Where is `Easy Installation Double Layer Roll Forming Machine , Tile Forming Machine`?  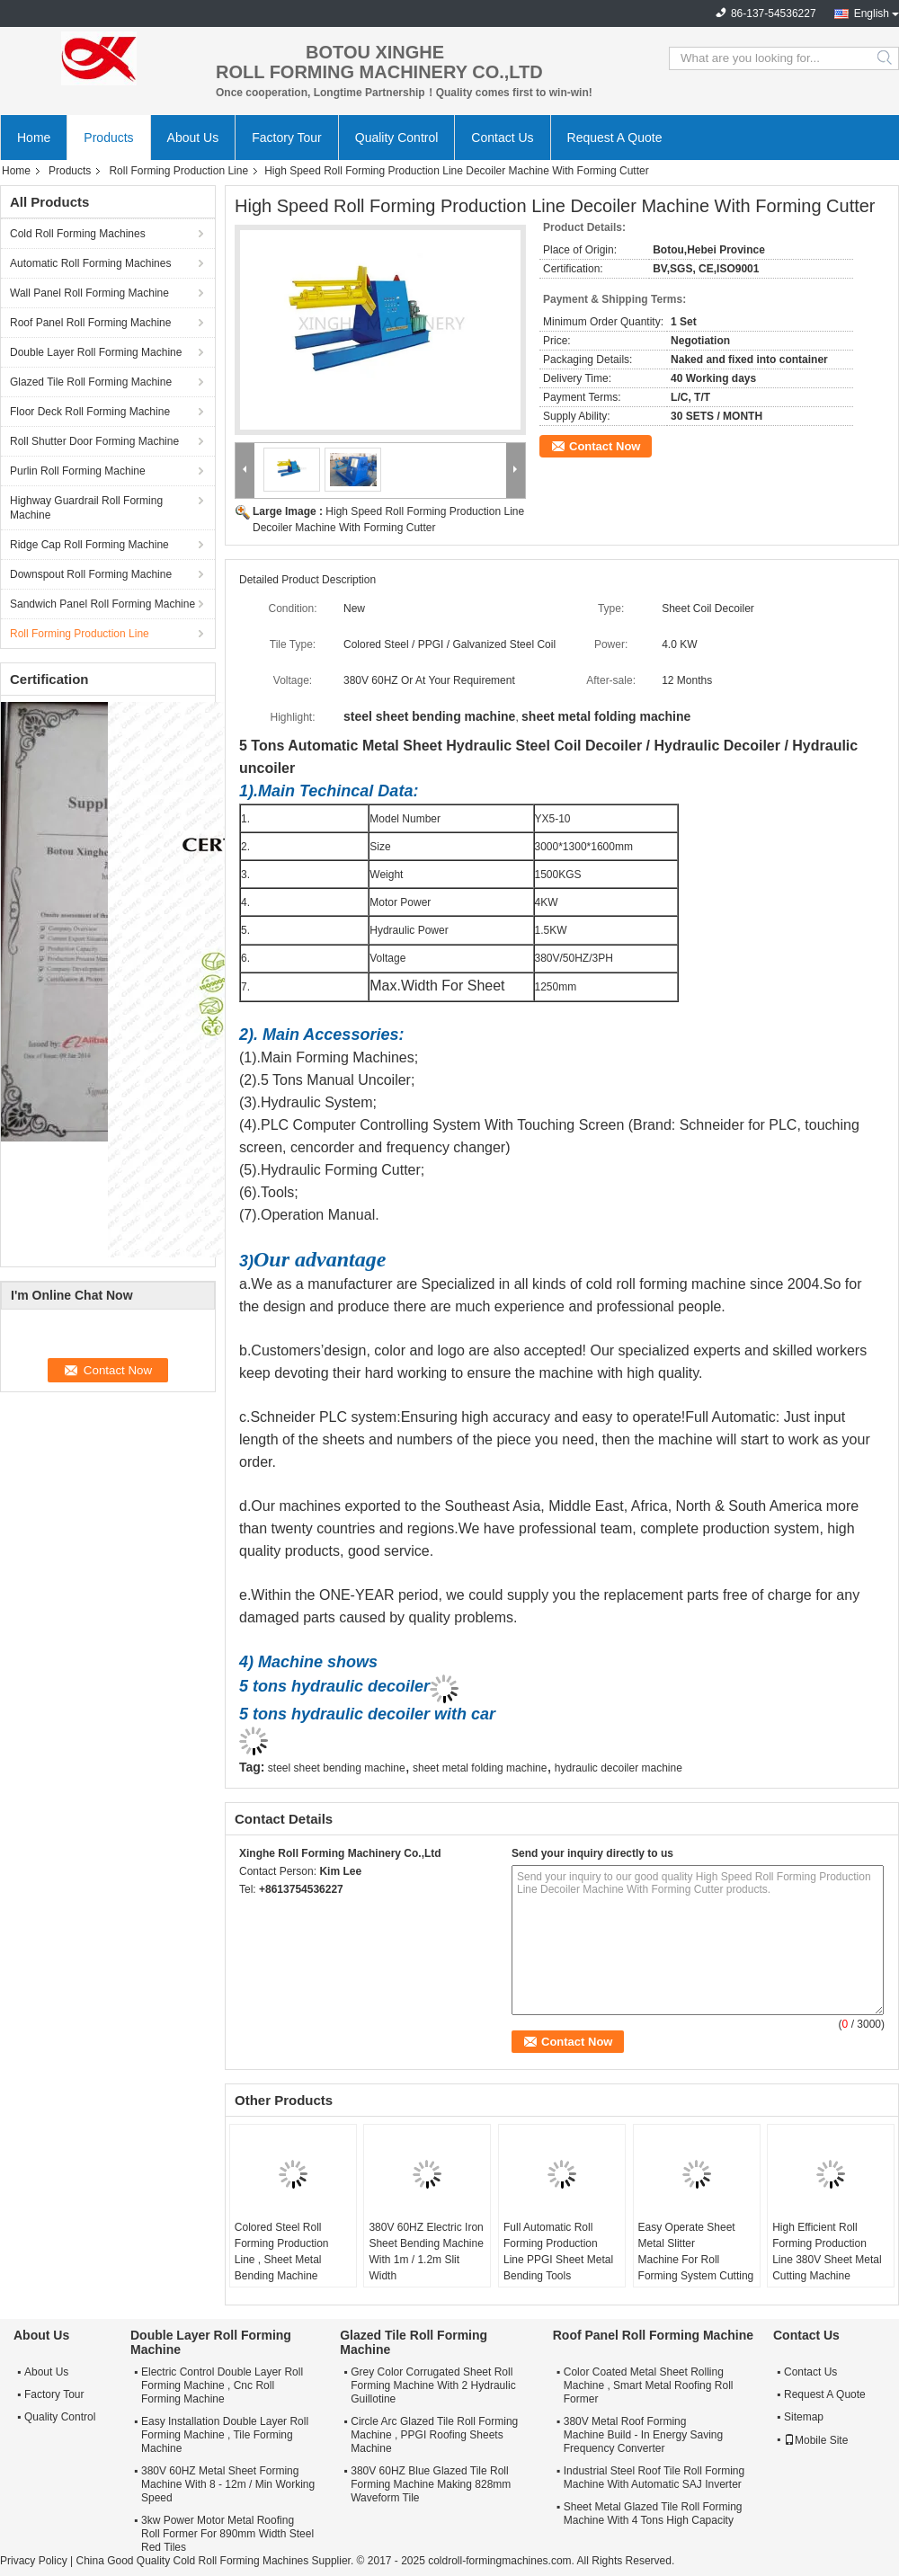 Easy Installation Double Layer Roll Forming Machine , Tile Forming Machine is located at coordinates (224, 2435).